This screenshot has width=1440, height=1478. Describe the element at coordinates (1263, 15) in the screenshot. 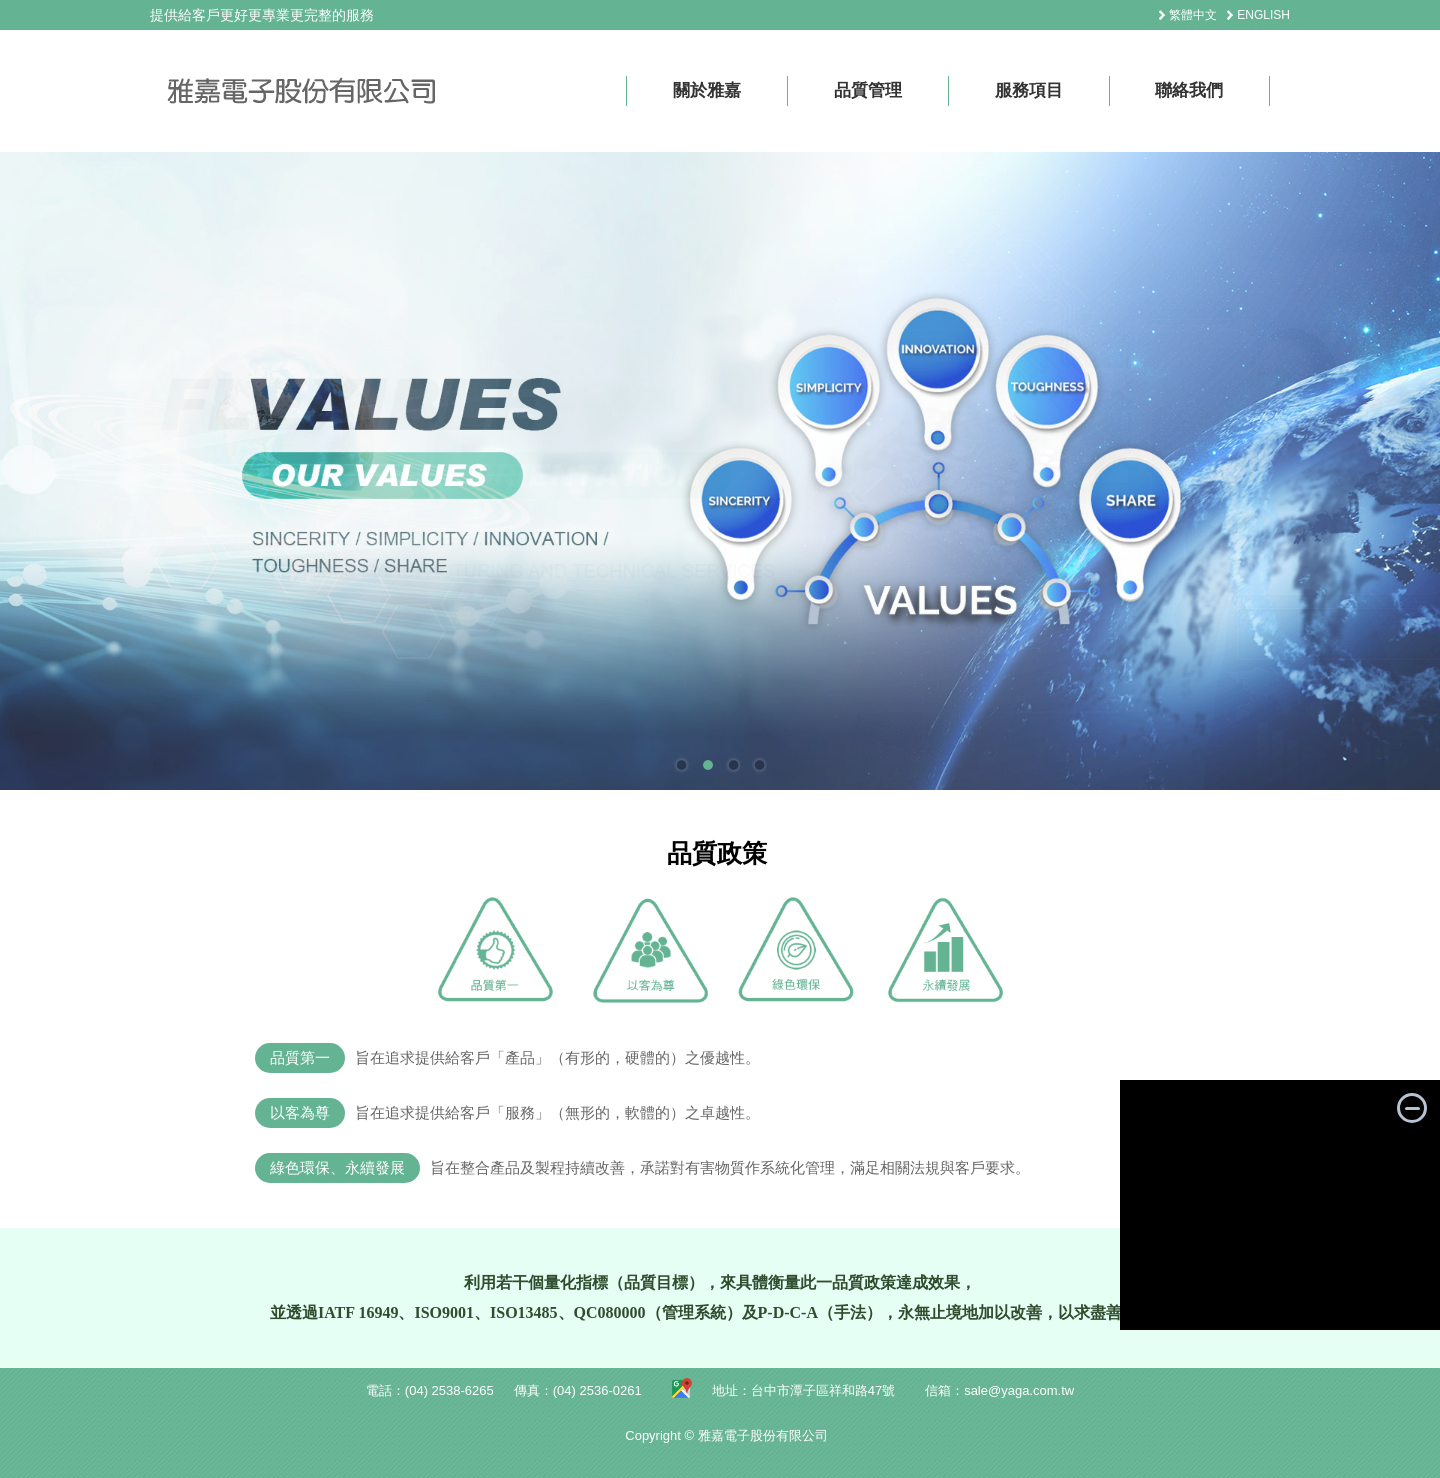

I see `ENGLISH` at that location.